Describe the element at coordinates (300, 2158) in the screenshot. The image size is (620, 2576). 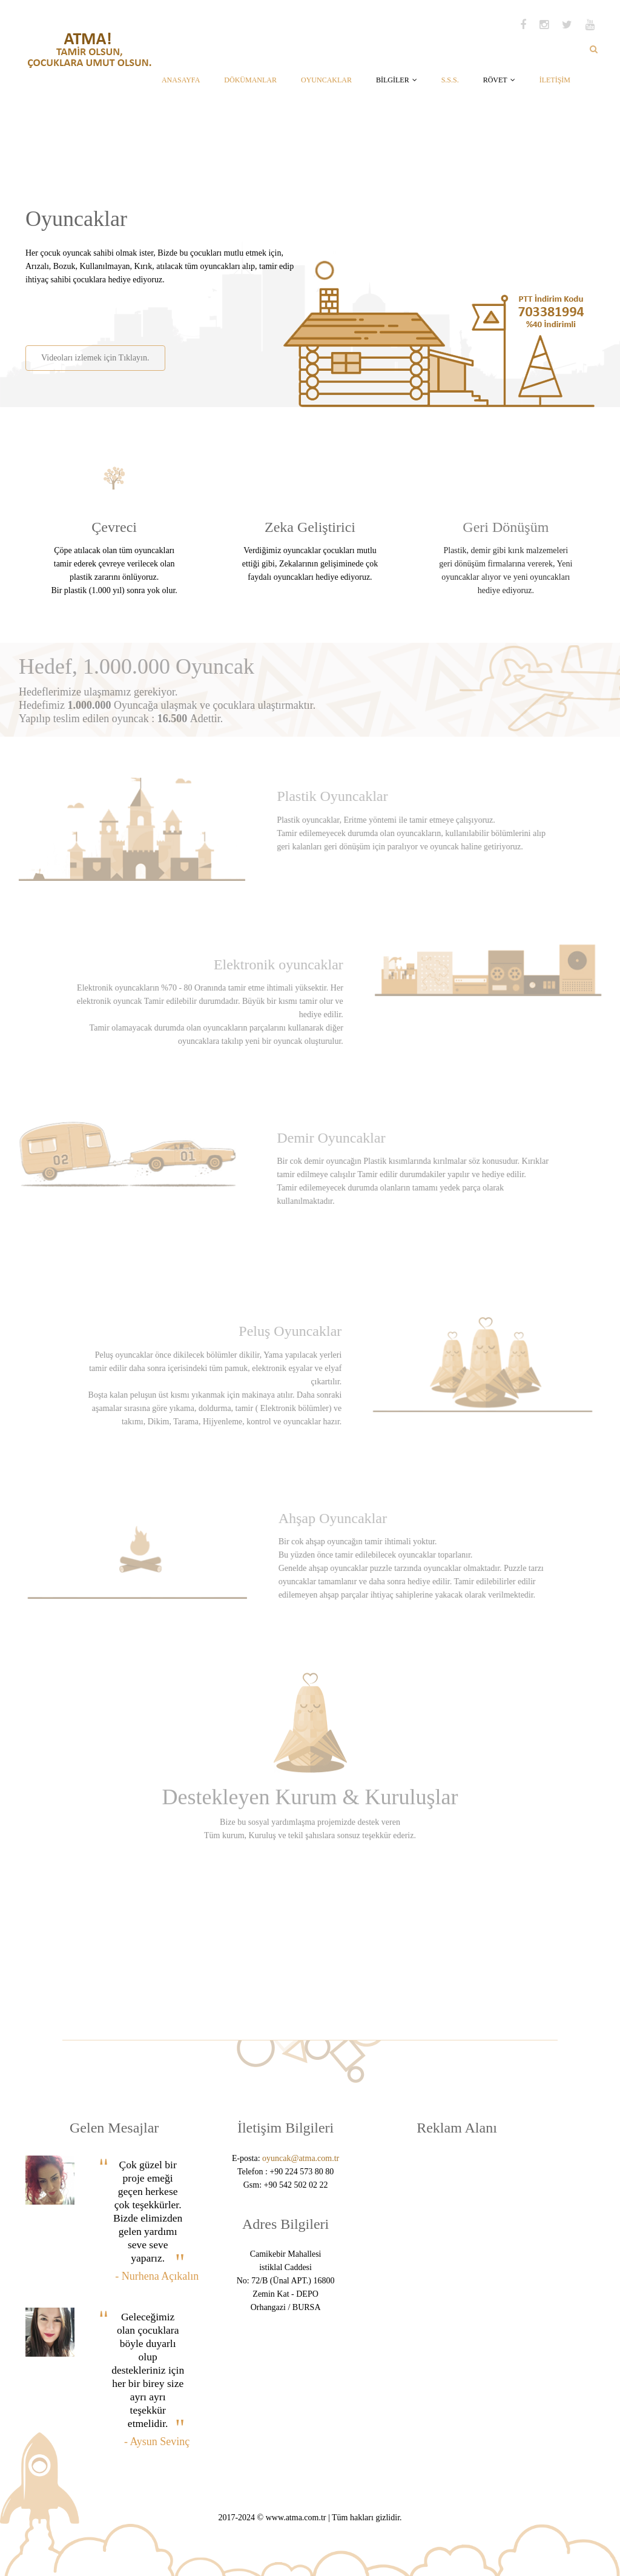
I see `oyuncak@atma.com.tr` at that location.